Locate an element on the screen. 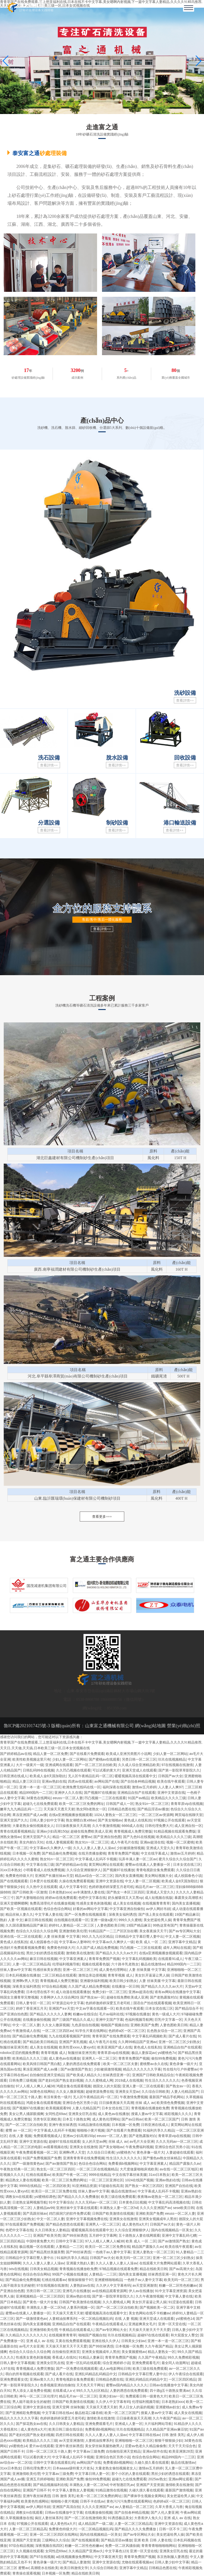  日韩美女精品视频 is located at coordinates (44, 2269).